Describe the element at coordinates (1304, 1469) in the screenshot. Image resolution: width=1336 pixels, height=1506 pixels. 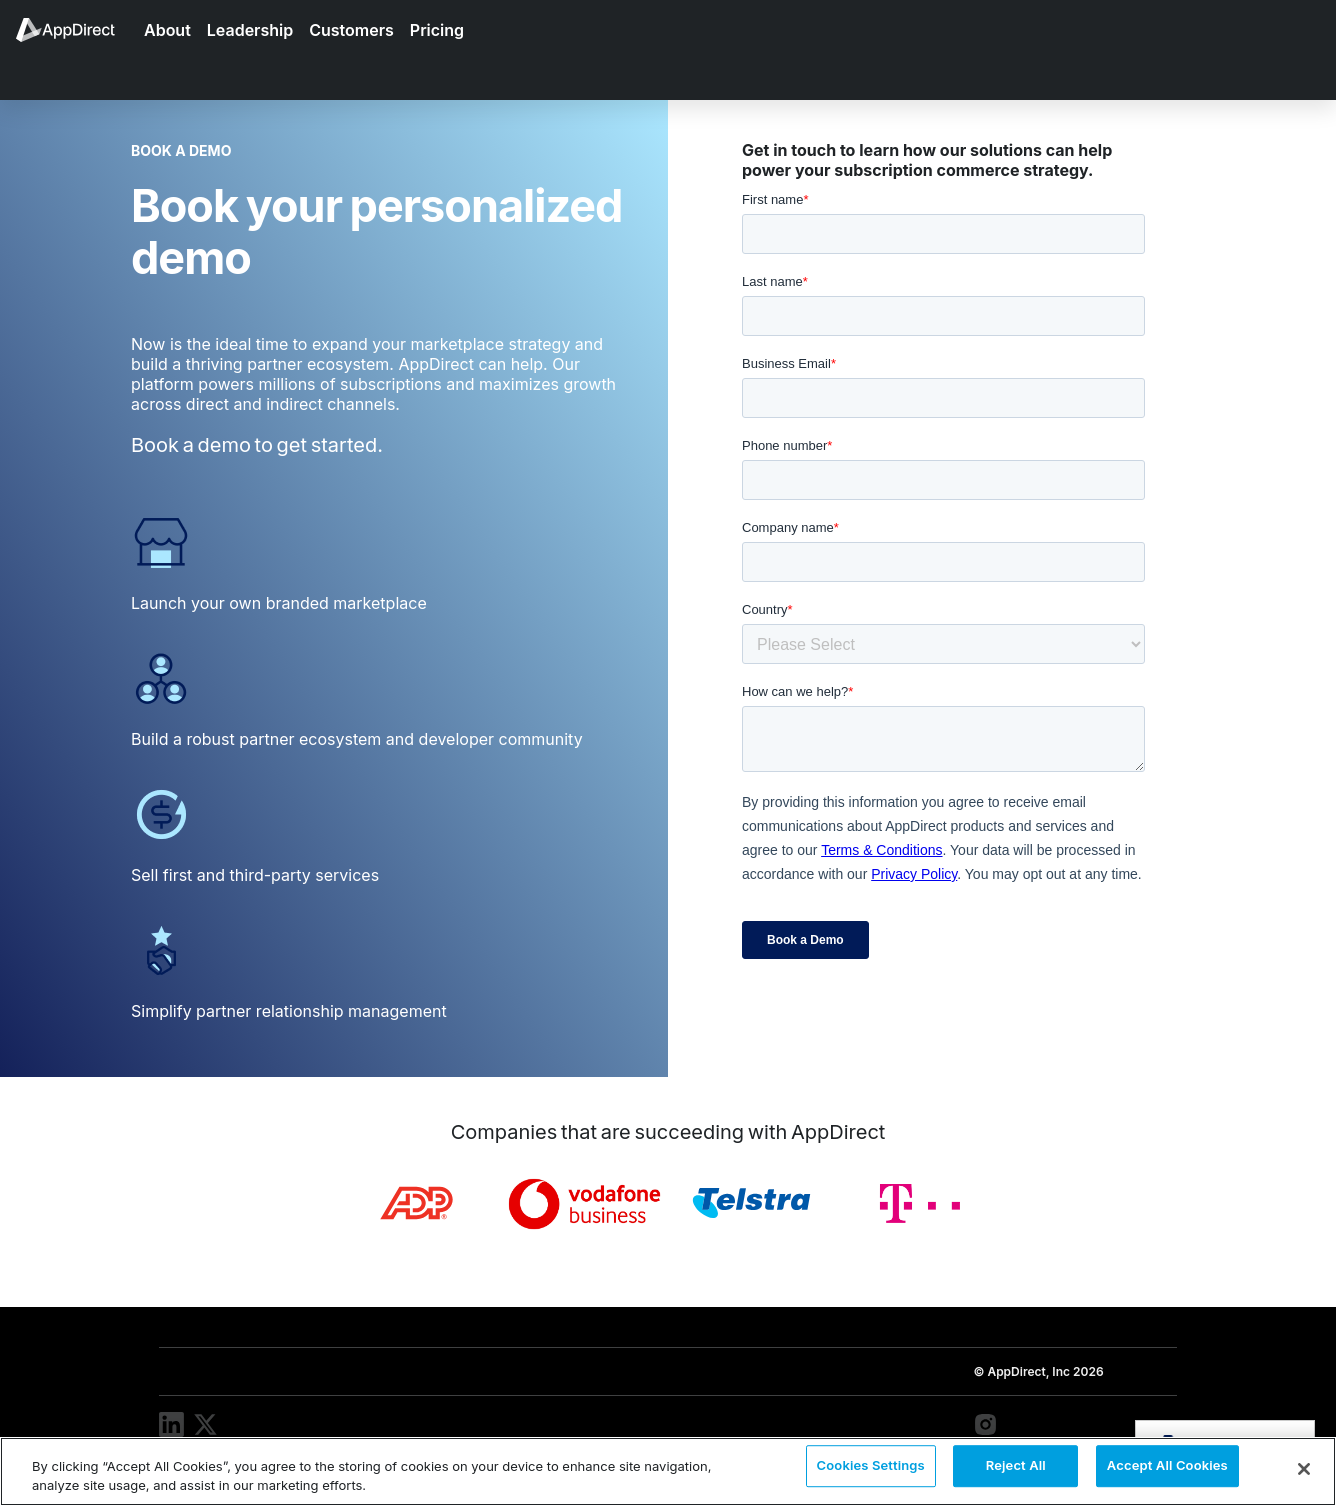
I see `[Close]` at that location.